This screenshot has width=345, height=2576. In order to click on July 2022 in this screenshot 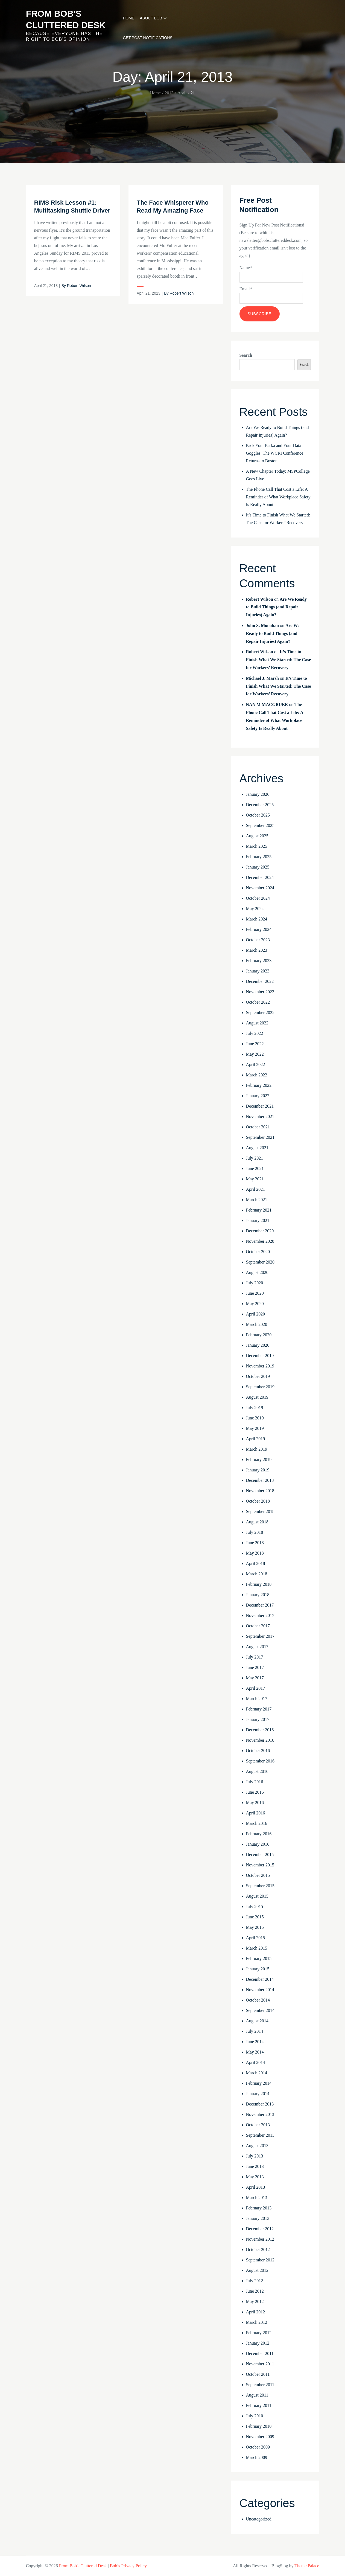, I will do `click(254, 1033)`.